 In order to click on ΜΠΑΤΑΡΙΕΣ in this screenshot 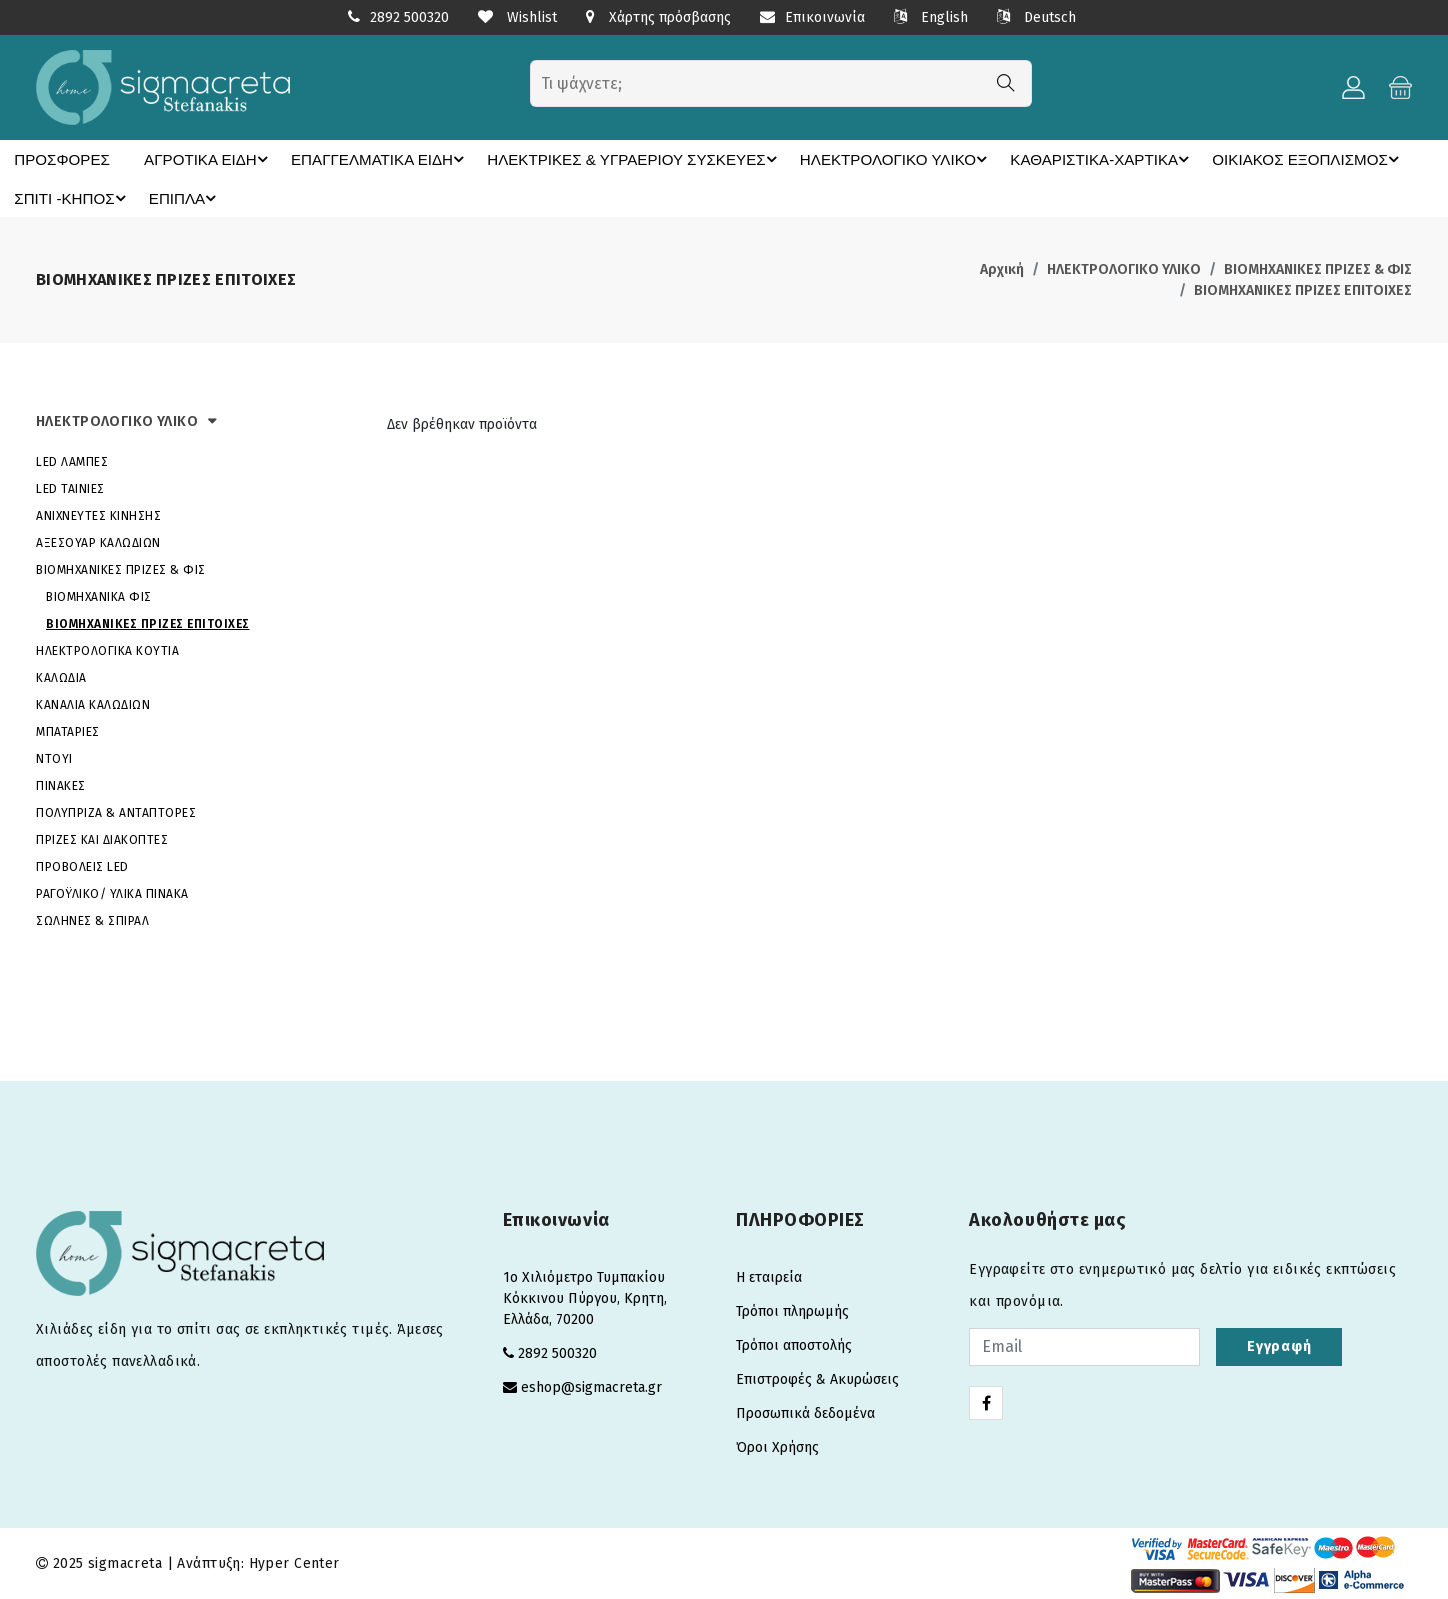, I will do `click(68, 731)`.